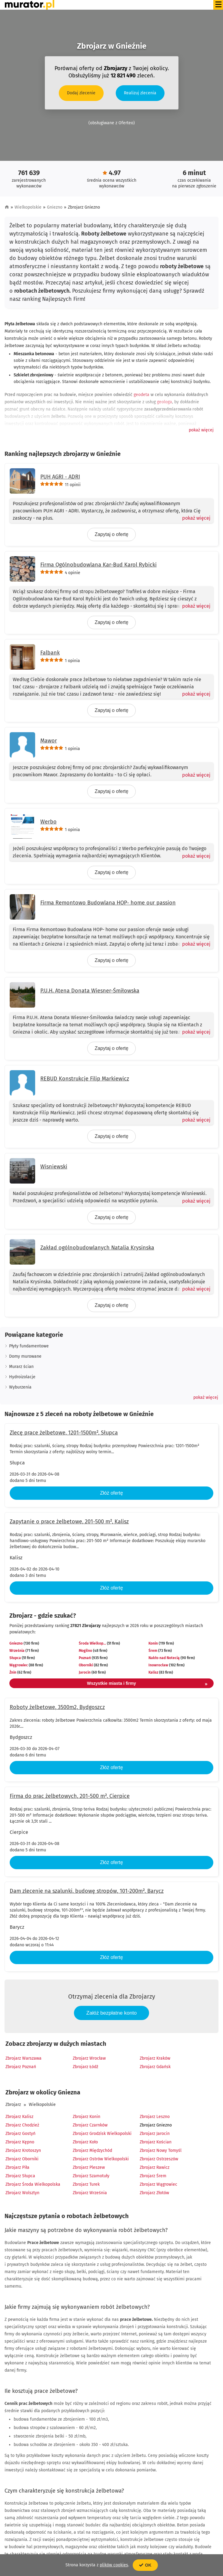 The height and width of the screenshot is (2576, 223). What do you see at coordinates (193, 518) in the screenshot?
I see `[Pokaż więcej]` at bounding box center [193, 518].